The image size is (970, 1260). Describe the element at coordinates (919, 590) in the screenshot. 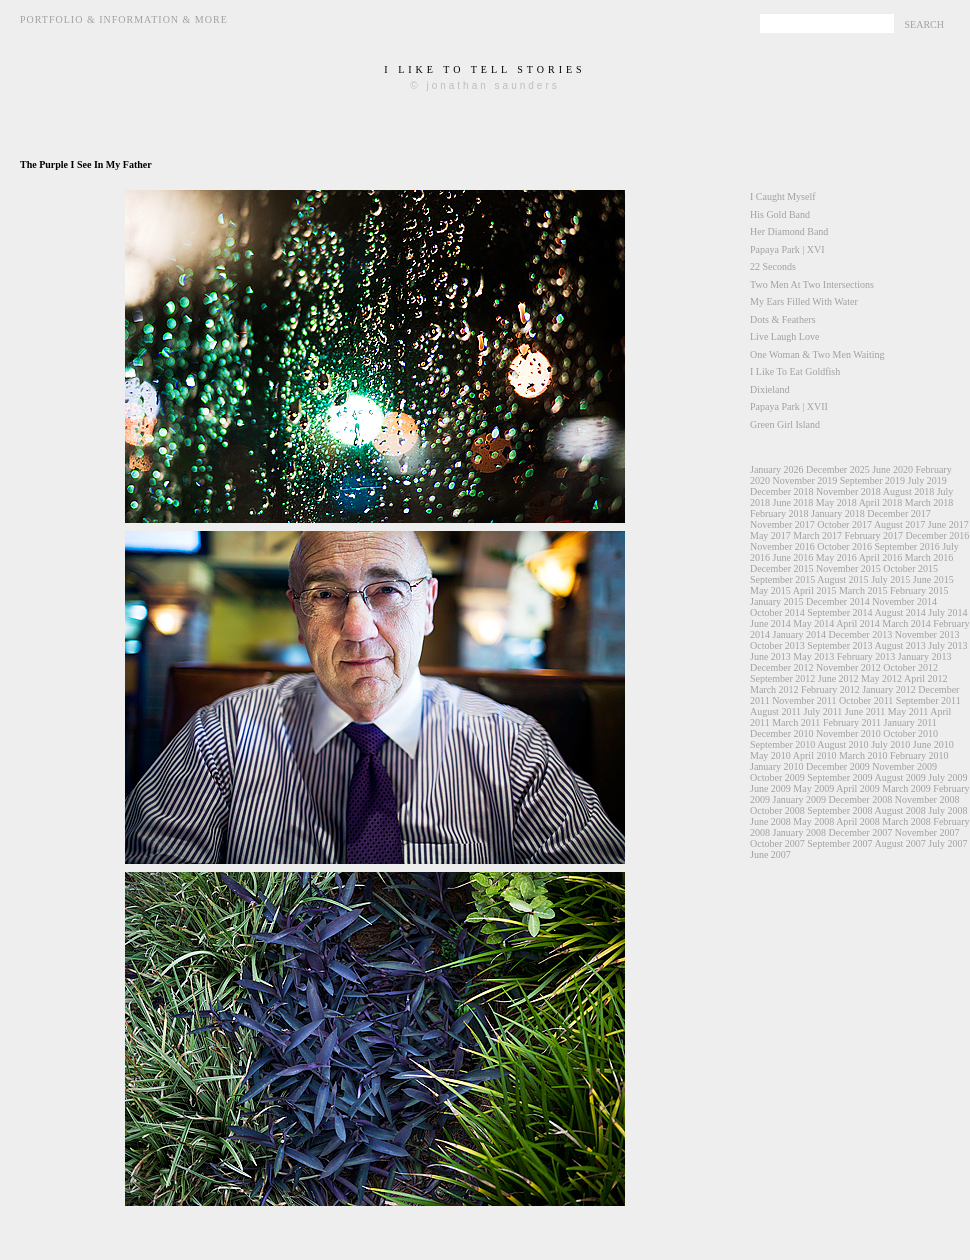

I see `February 2015` at that location.